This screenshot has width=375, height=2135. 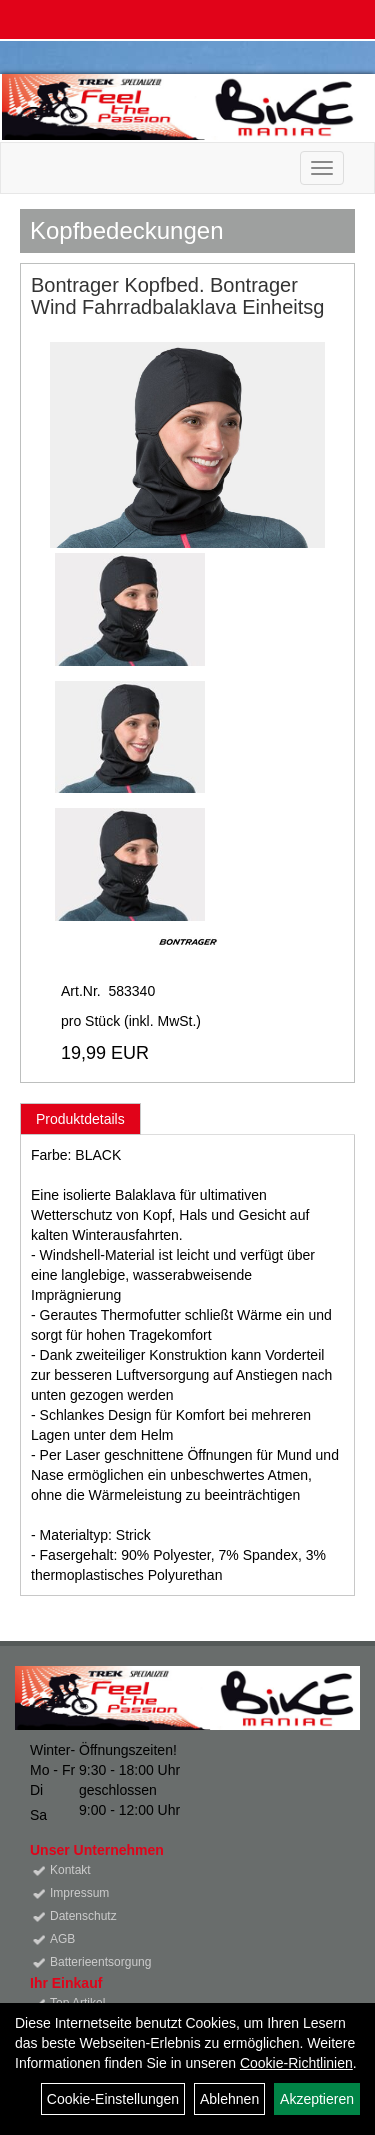 I want to click on Kontakt, so click(x=70, y=1870).